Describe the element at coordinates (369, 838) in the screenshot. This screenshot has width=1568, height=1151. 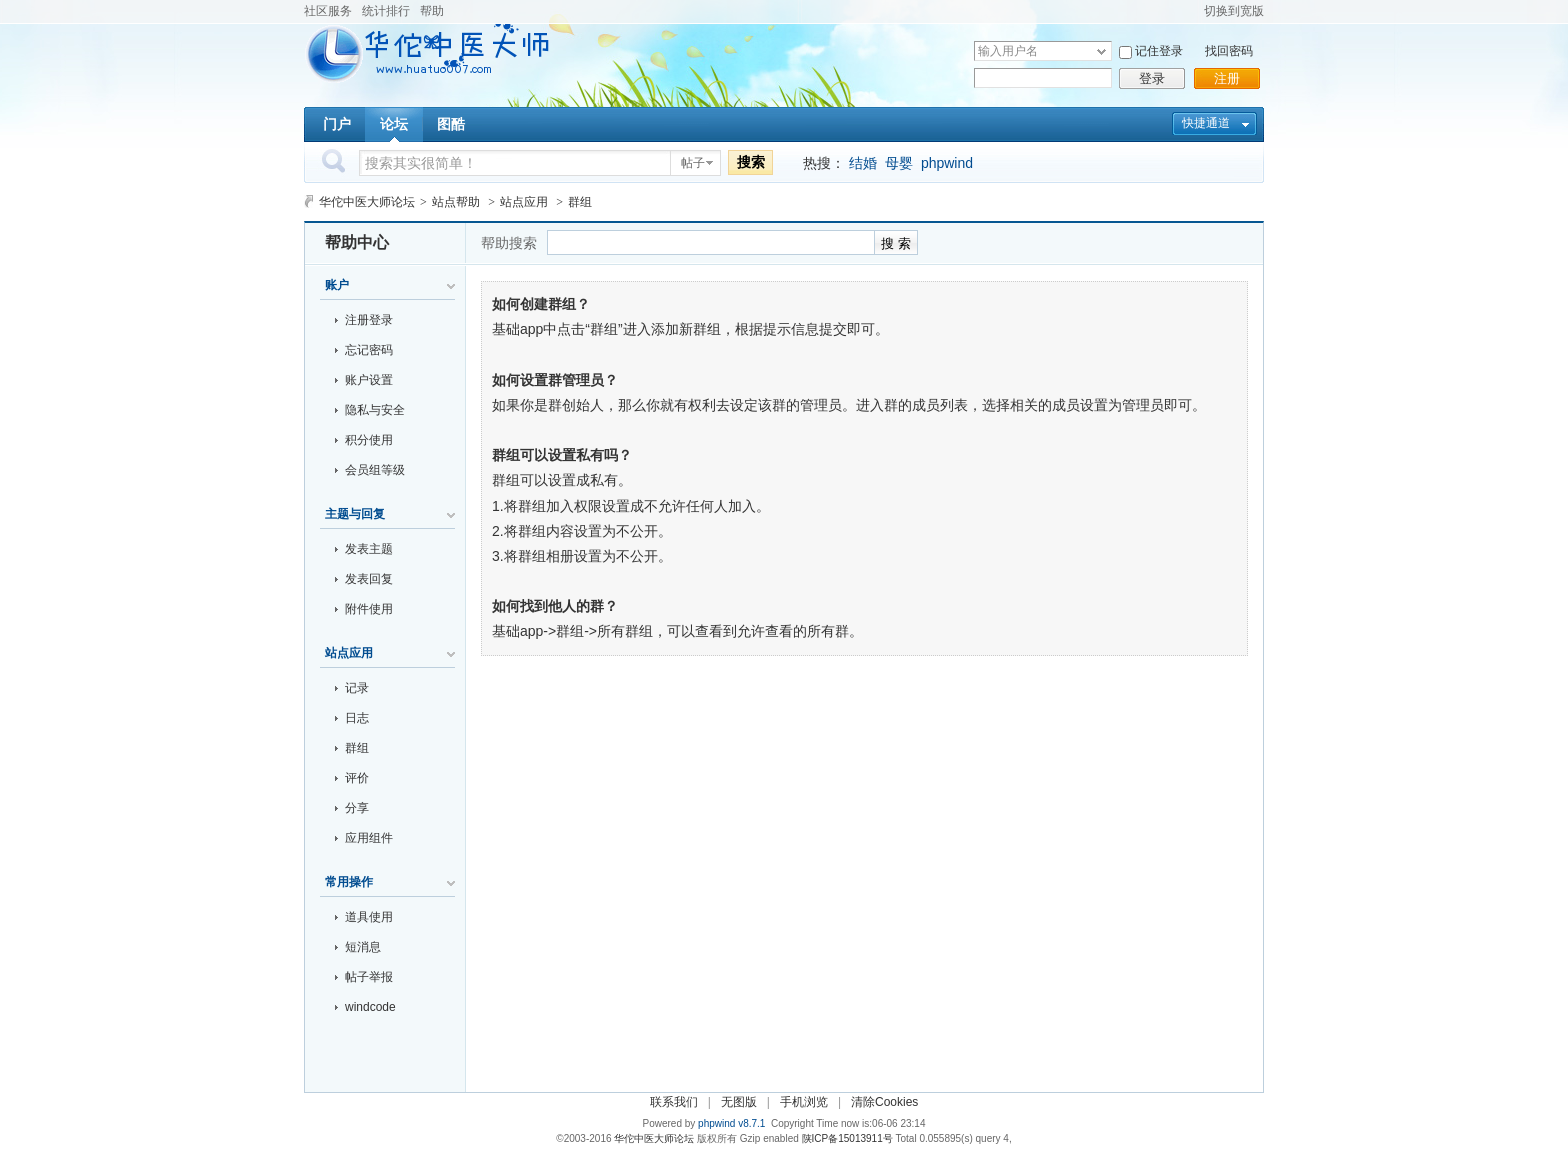
I see `应用组件` at that location.